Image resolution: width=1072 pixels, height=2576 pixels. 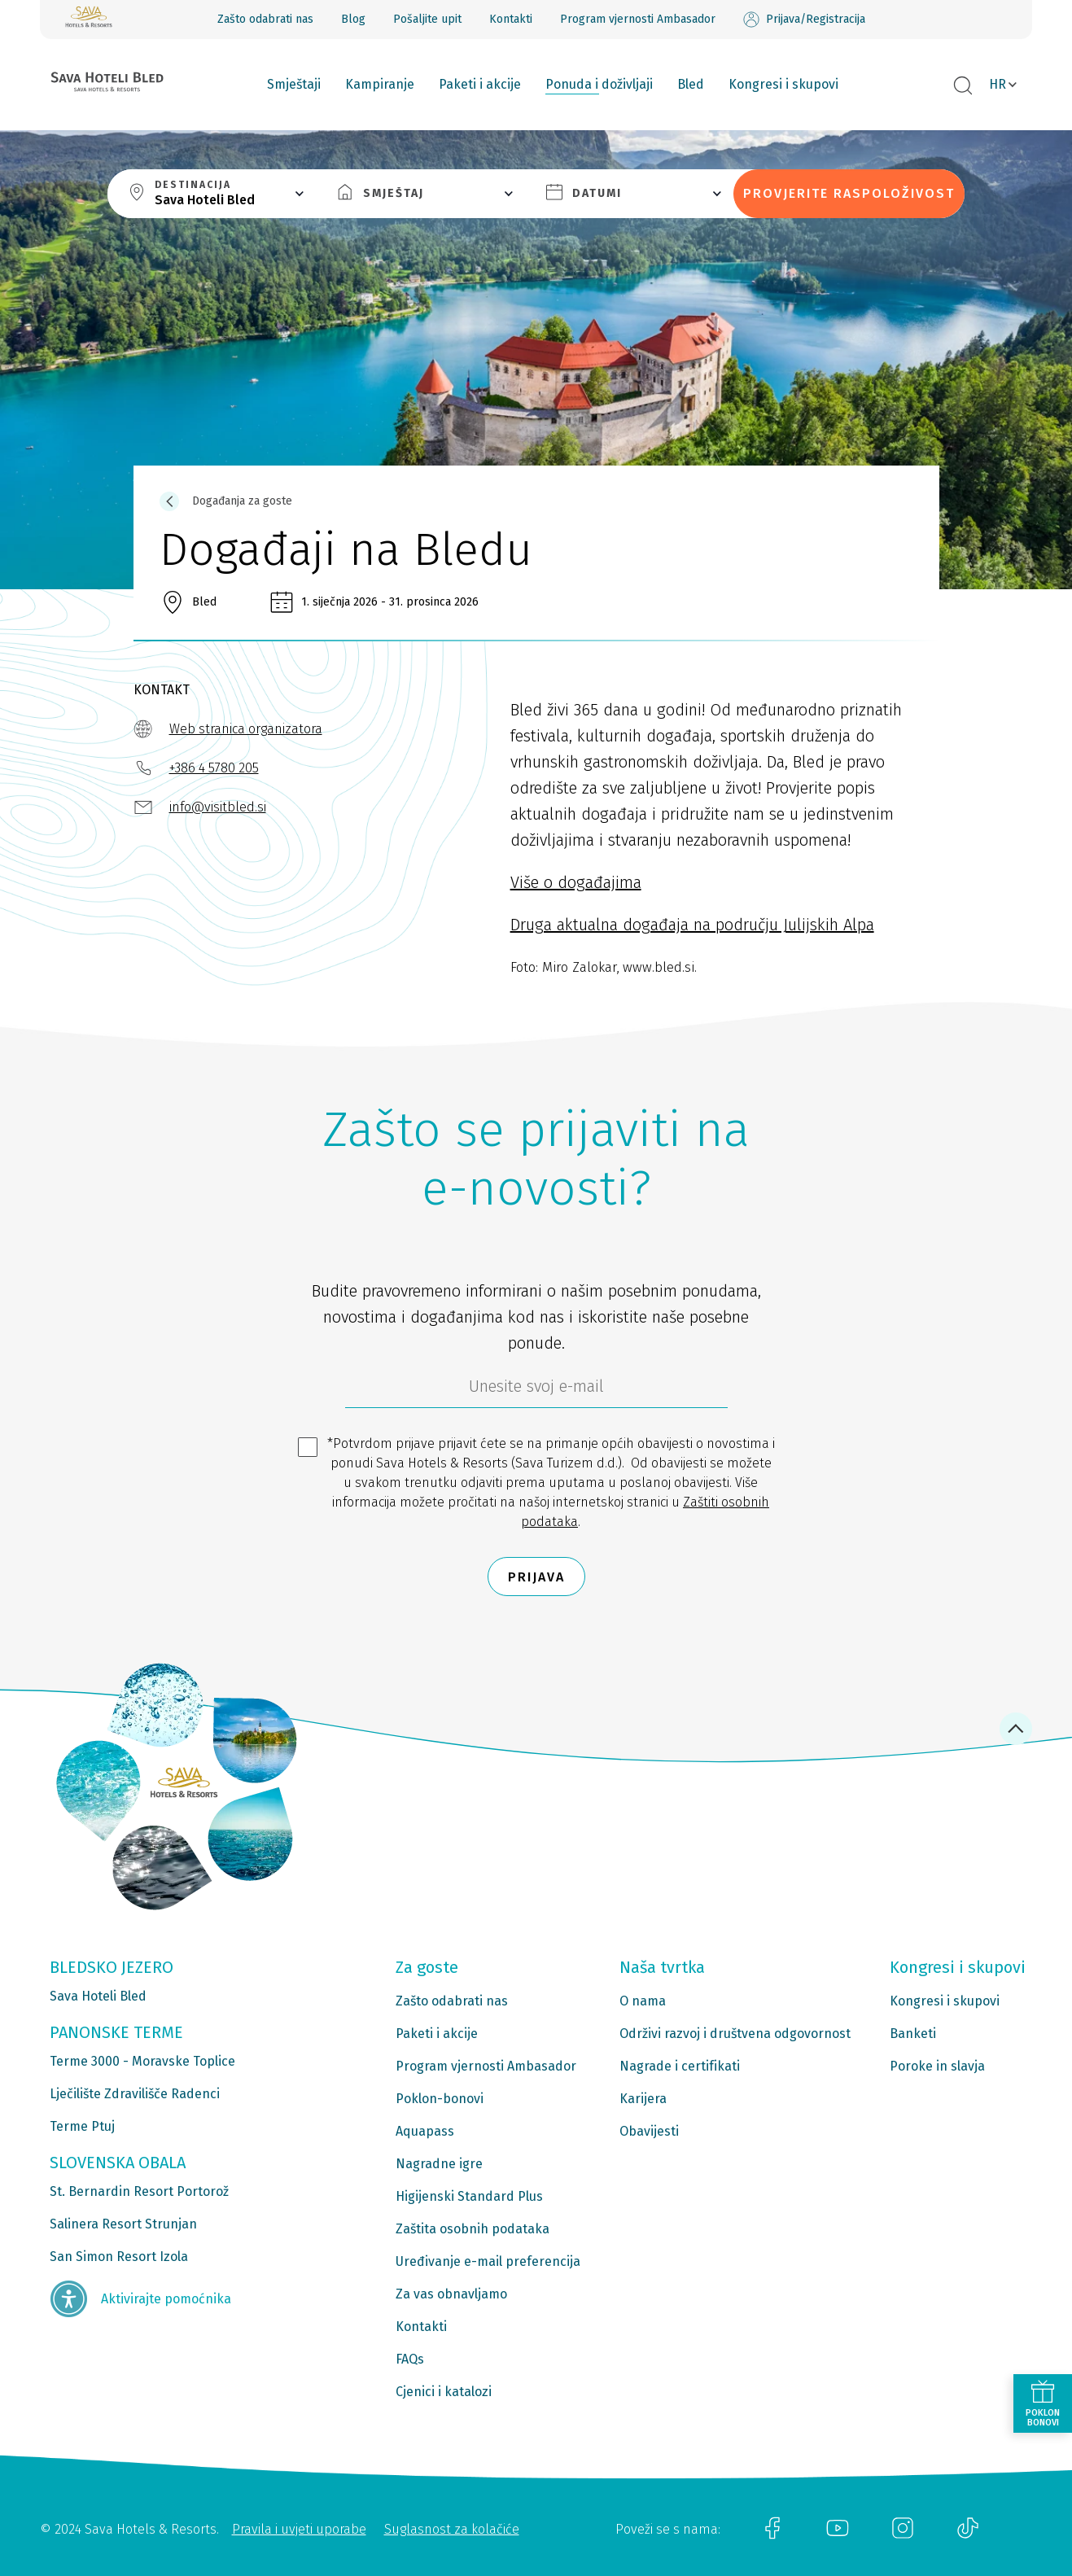 What do you see at coordinates (425, 2131) in the screenshot?
I see `Aquapass` at bounding box center [425, 2131].